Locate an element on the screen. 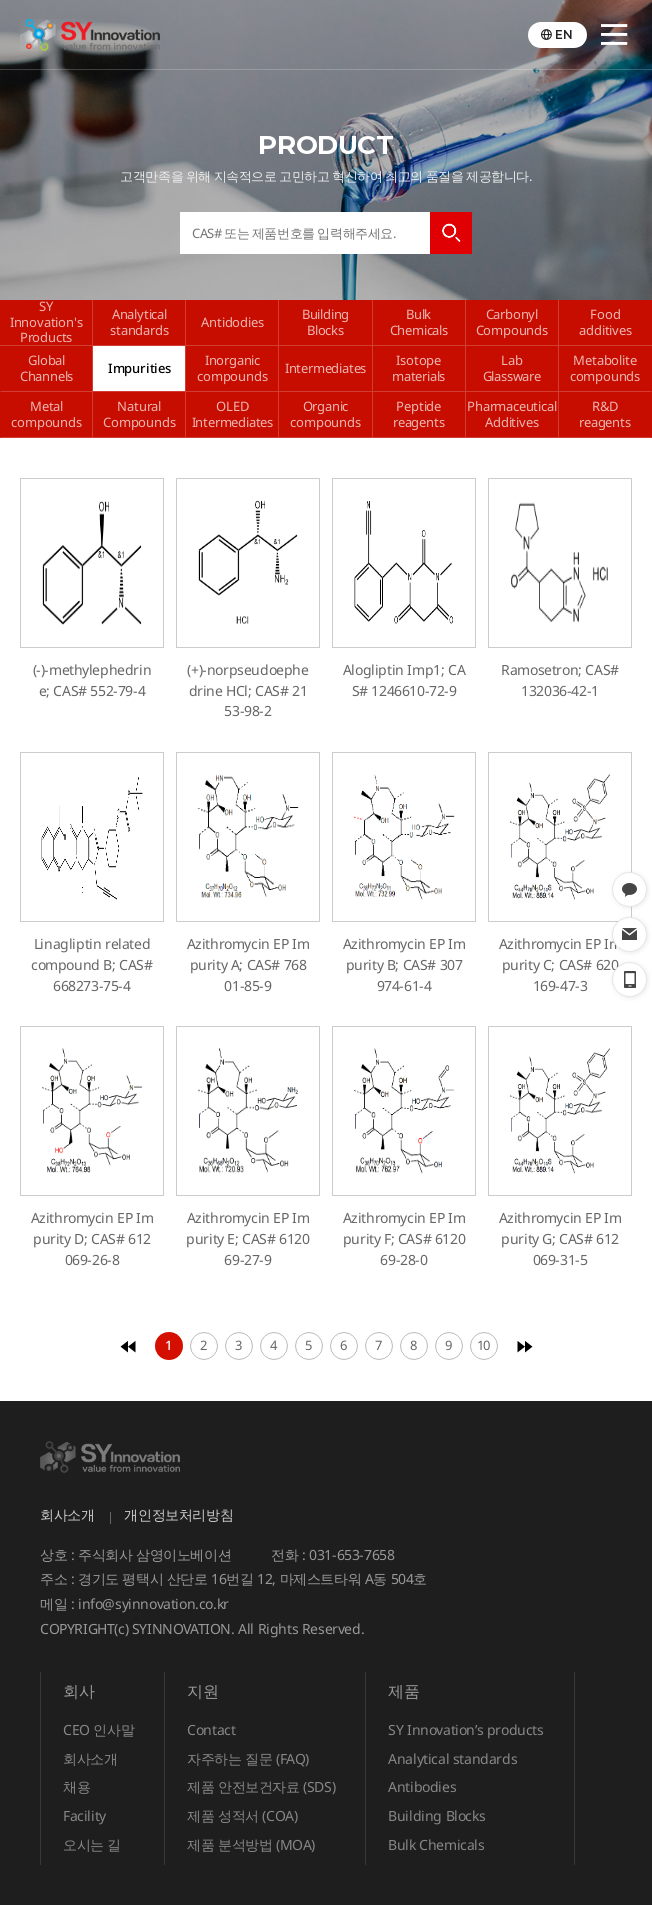  Global Channels is located at coordinates (46, 368).